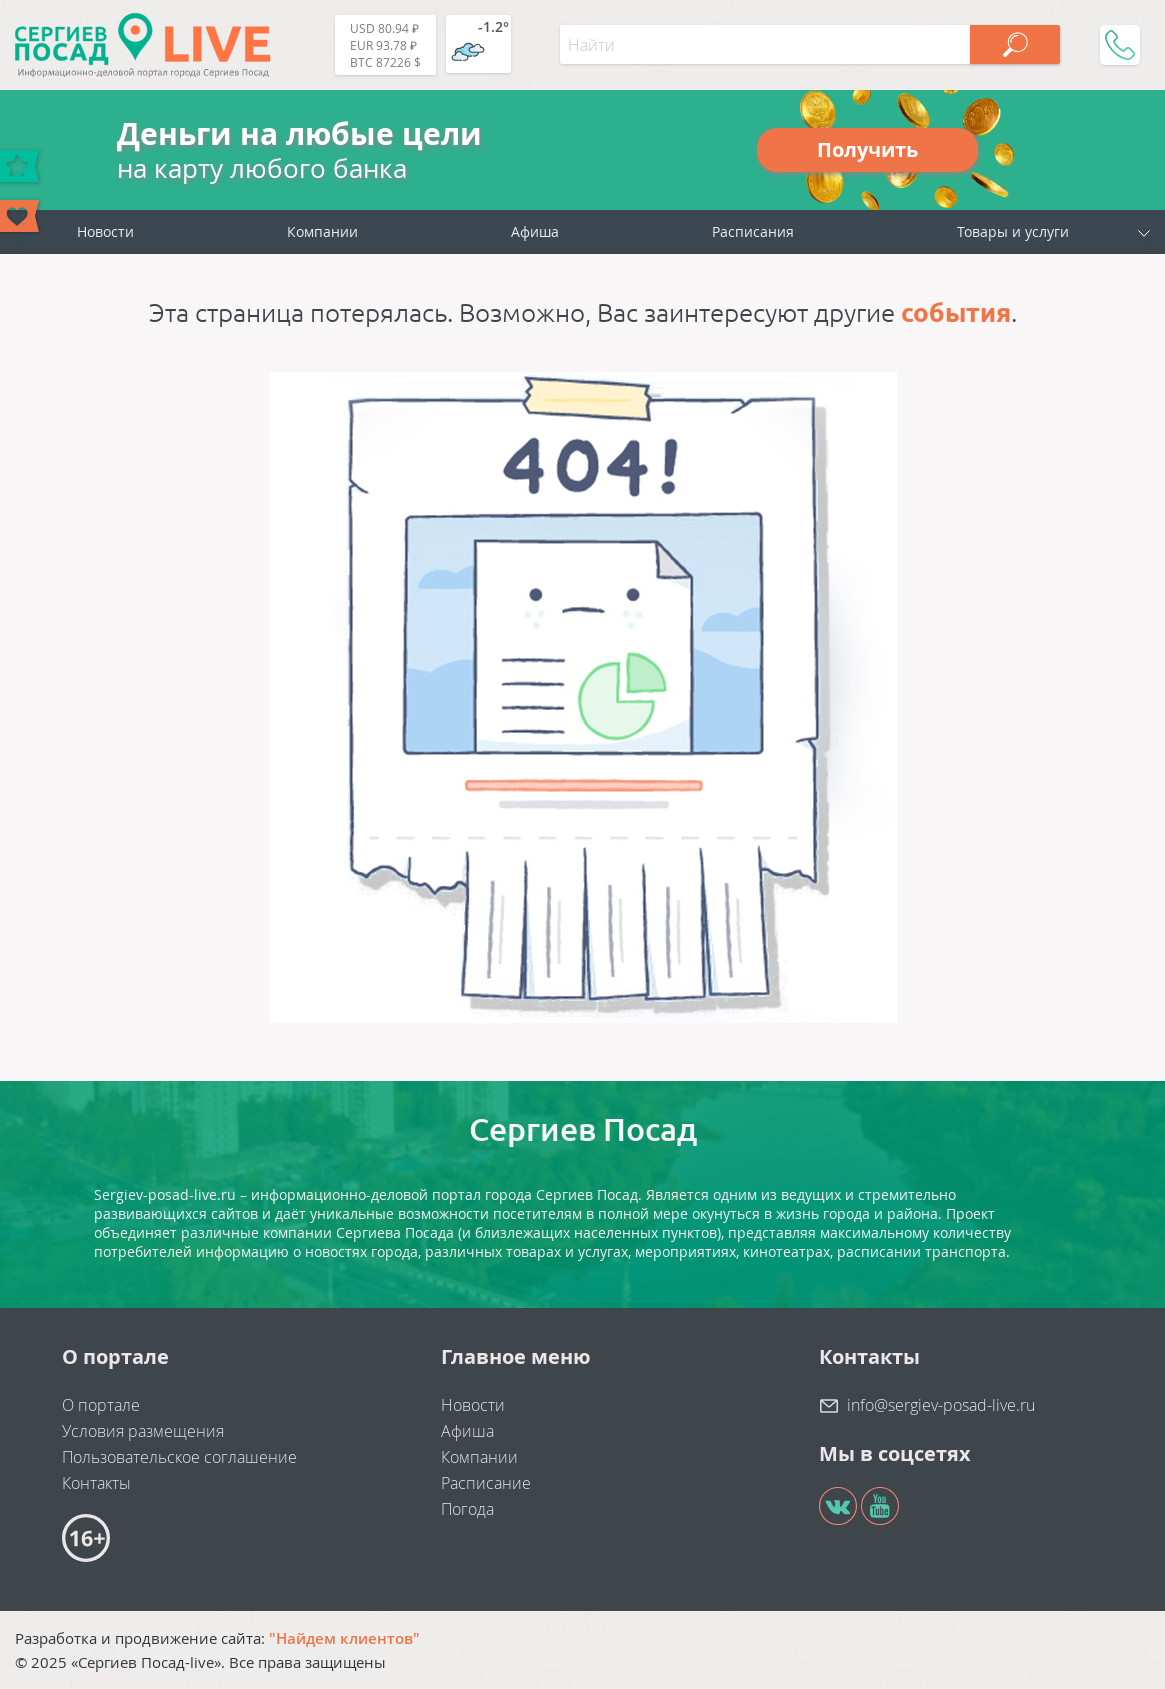 This screenshot has height=1689, width=1165. What do you see at coordinates (143, 1431) in the screenshot?
I see `Условия размещения` at bounding box center [143, 1431].